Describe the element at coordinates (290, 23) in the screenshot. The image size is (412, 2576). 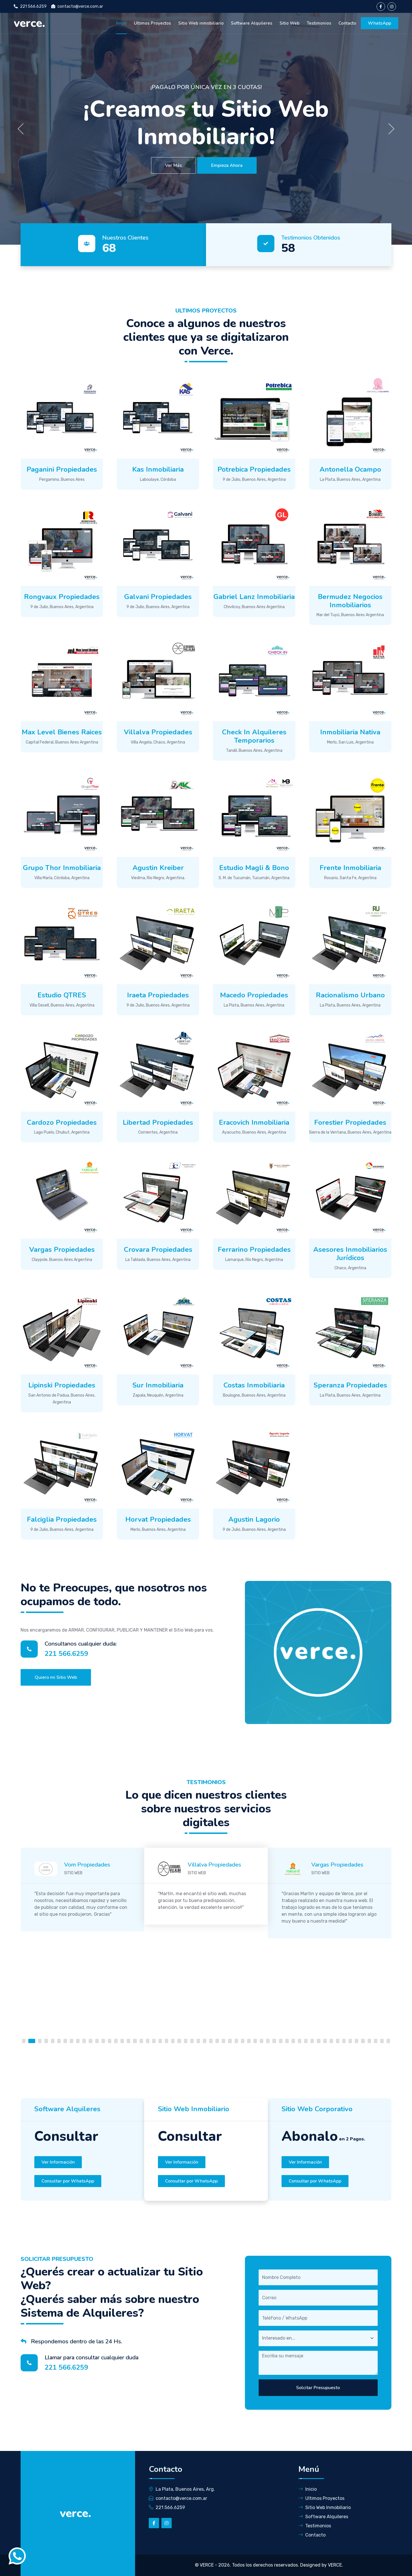
I see `Sitio Web` at that location.